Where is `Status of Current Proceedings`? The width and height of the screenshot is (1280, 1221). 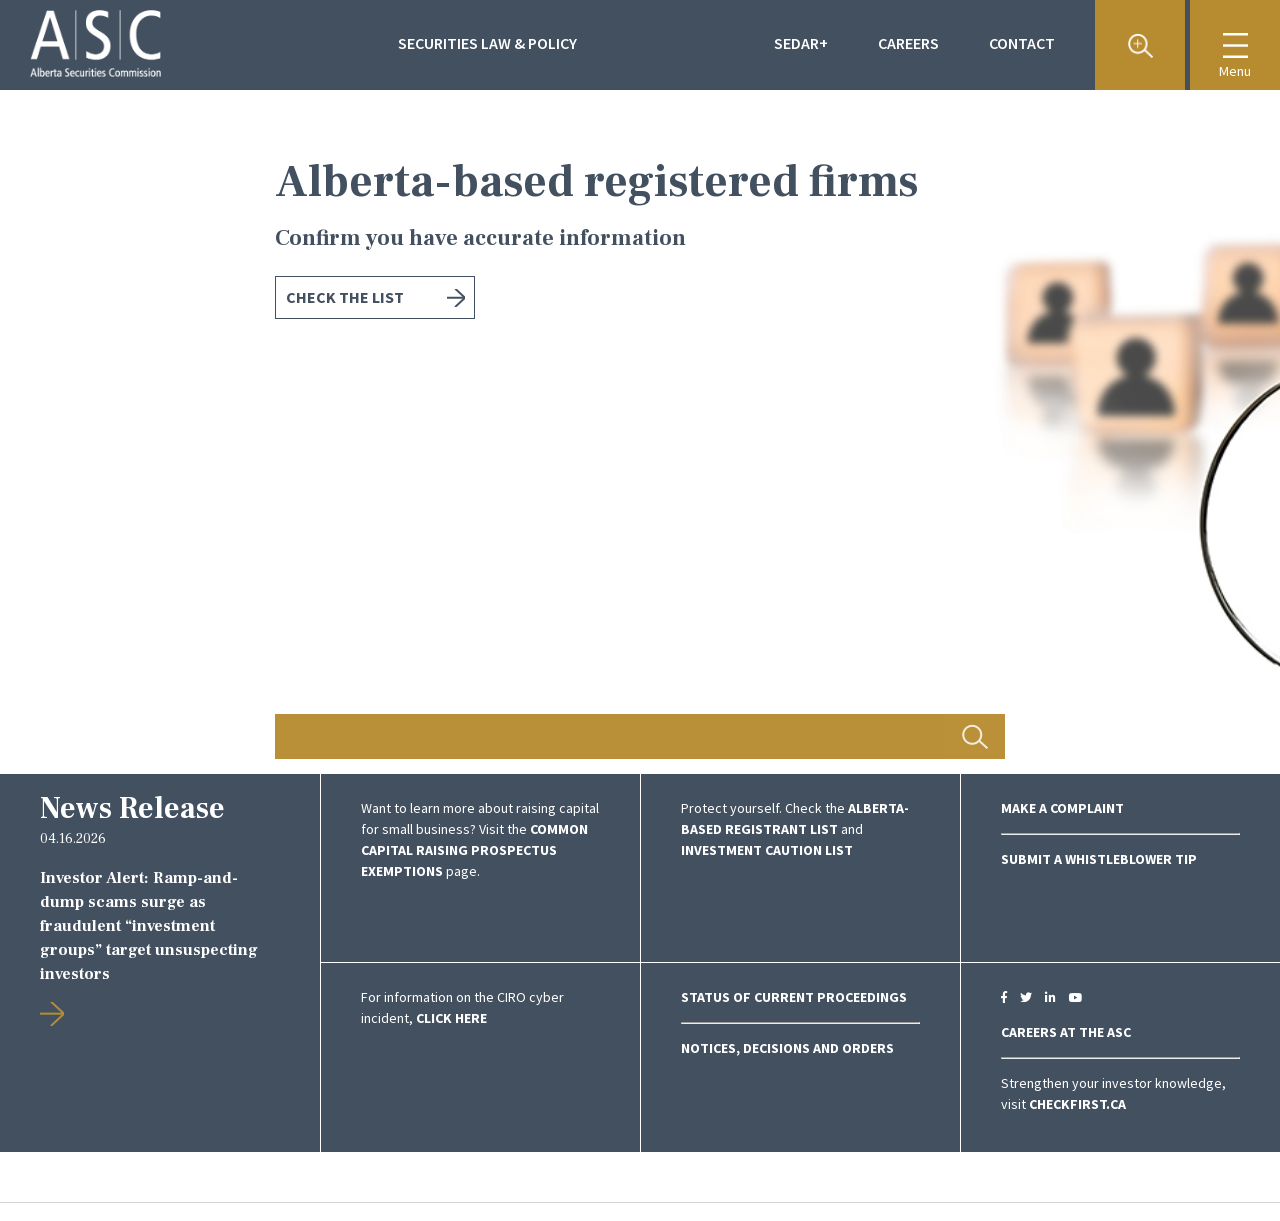
Status of Current Proceedings is located at coordinates (794, 997).